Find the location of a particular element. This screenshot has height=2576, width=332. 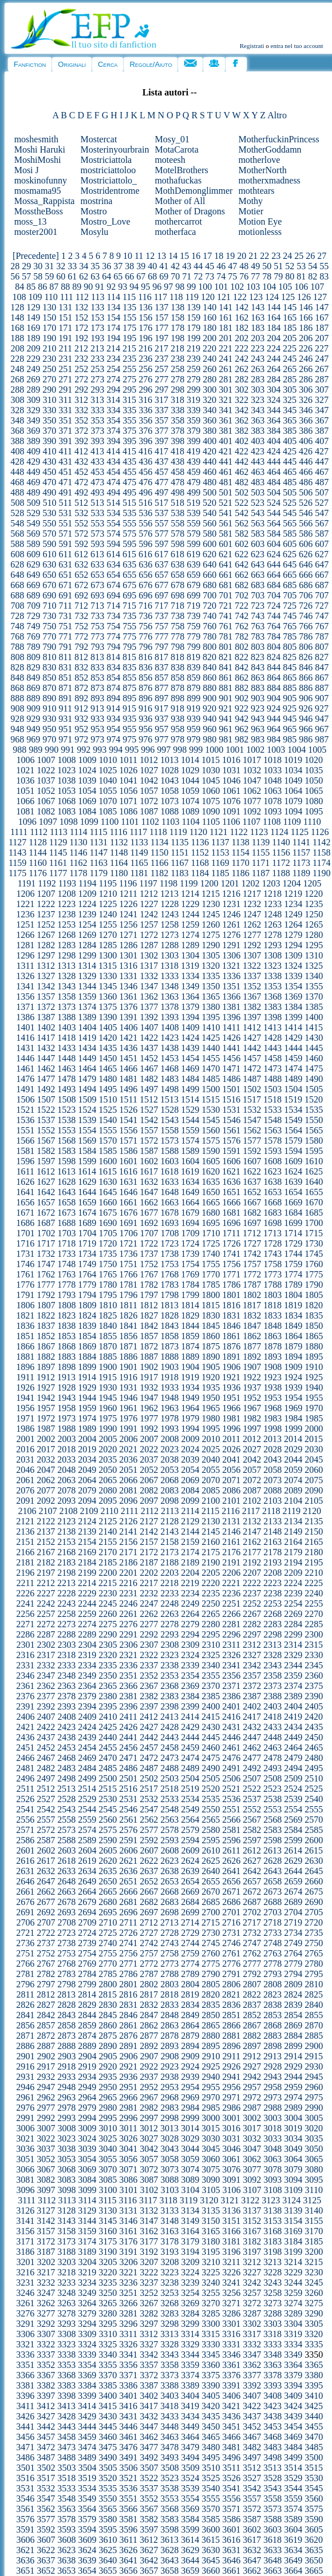

351 is located at coordinates (65, 420).